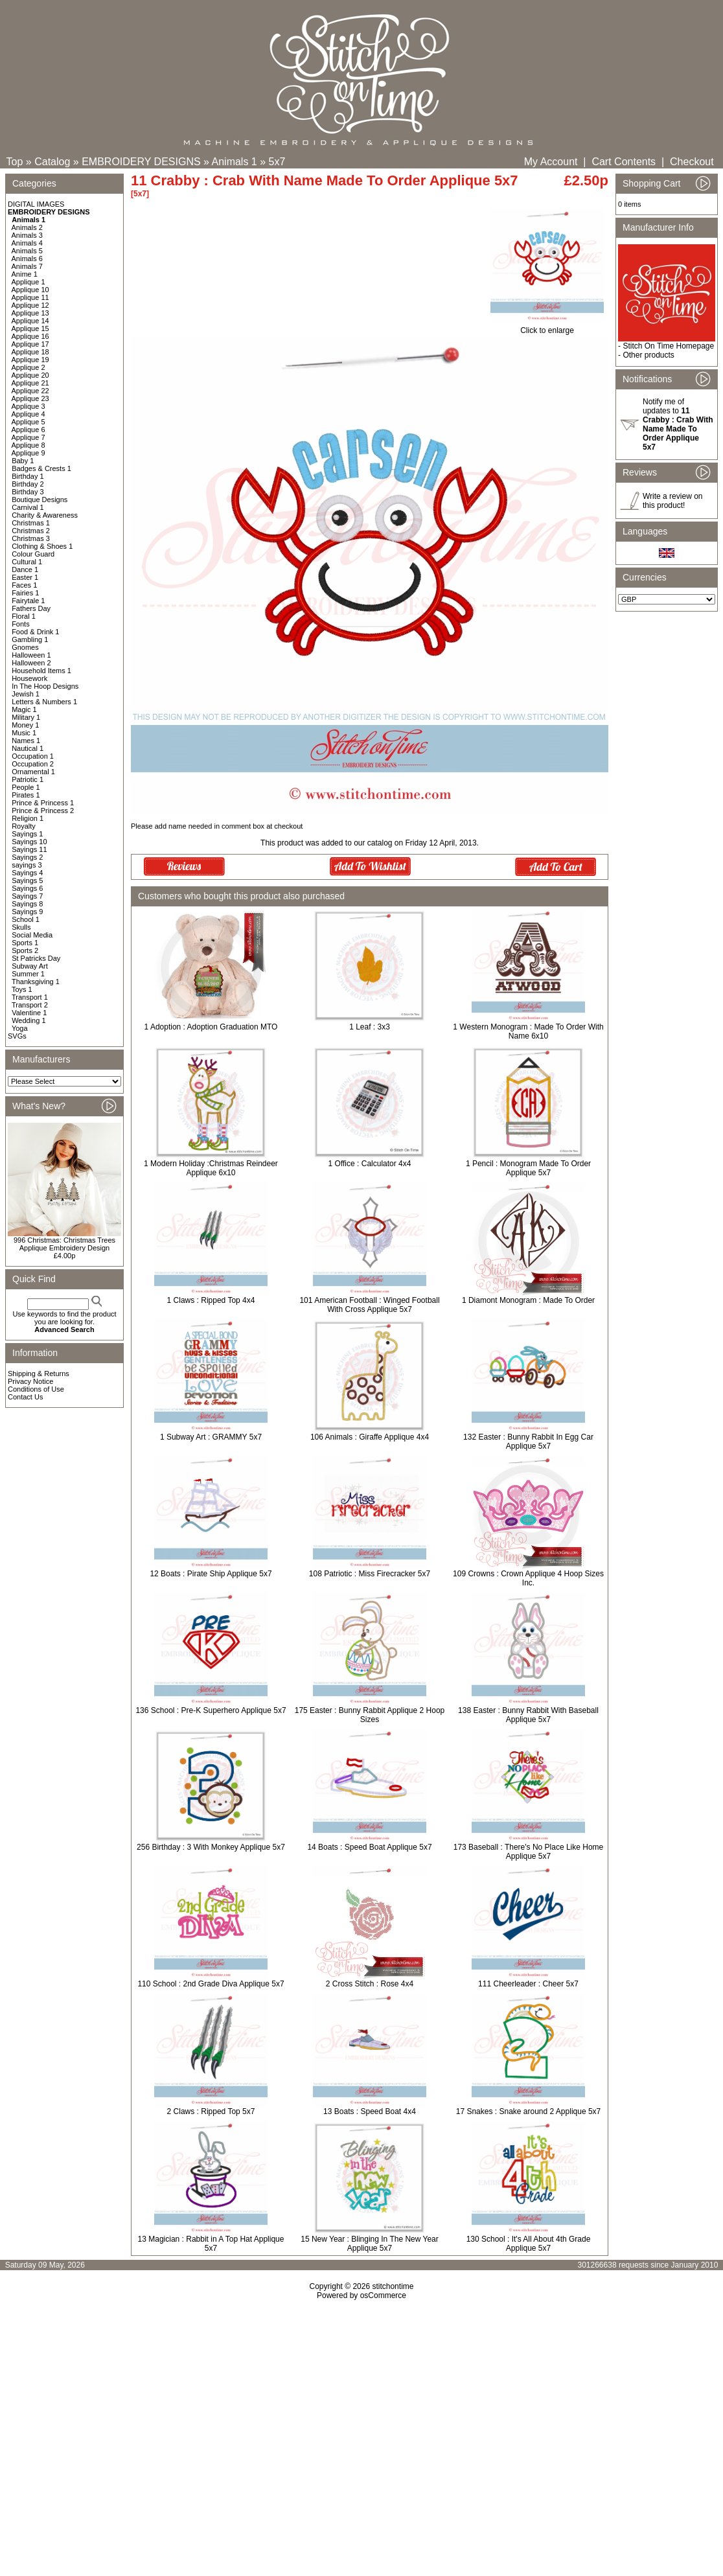  I want to click on Click to enlarge, so click(547, 327).